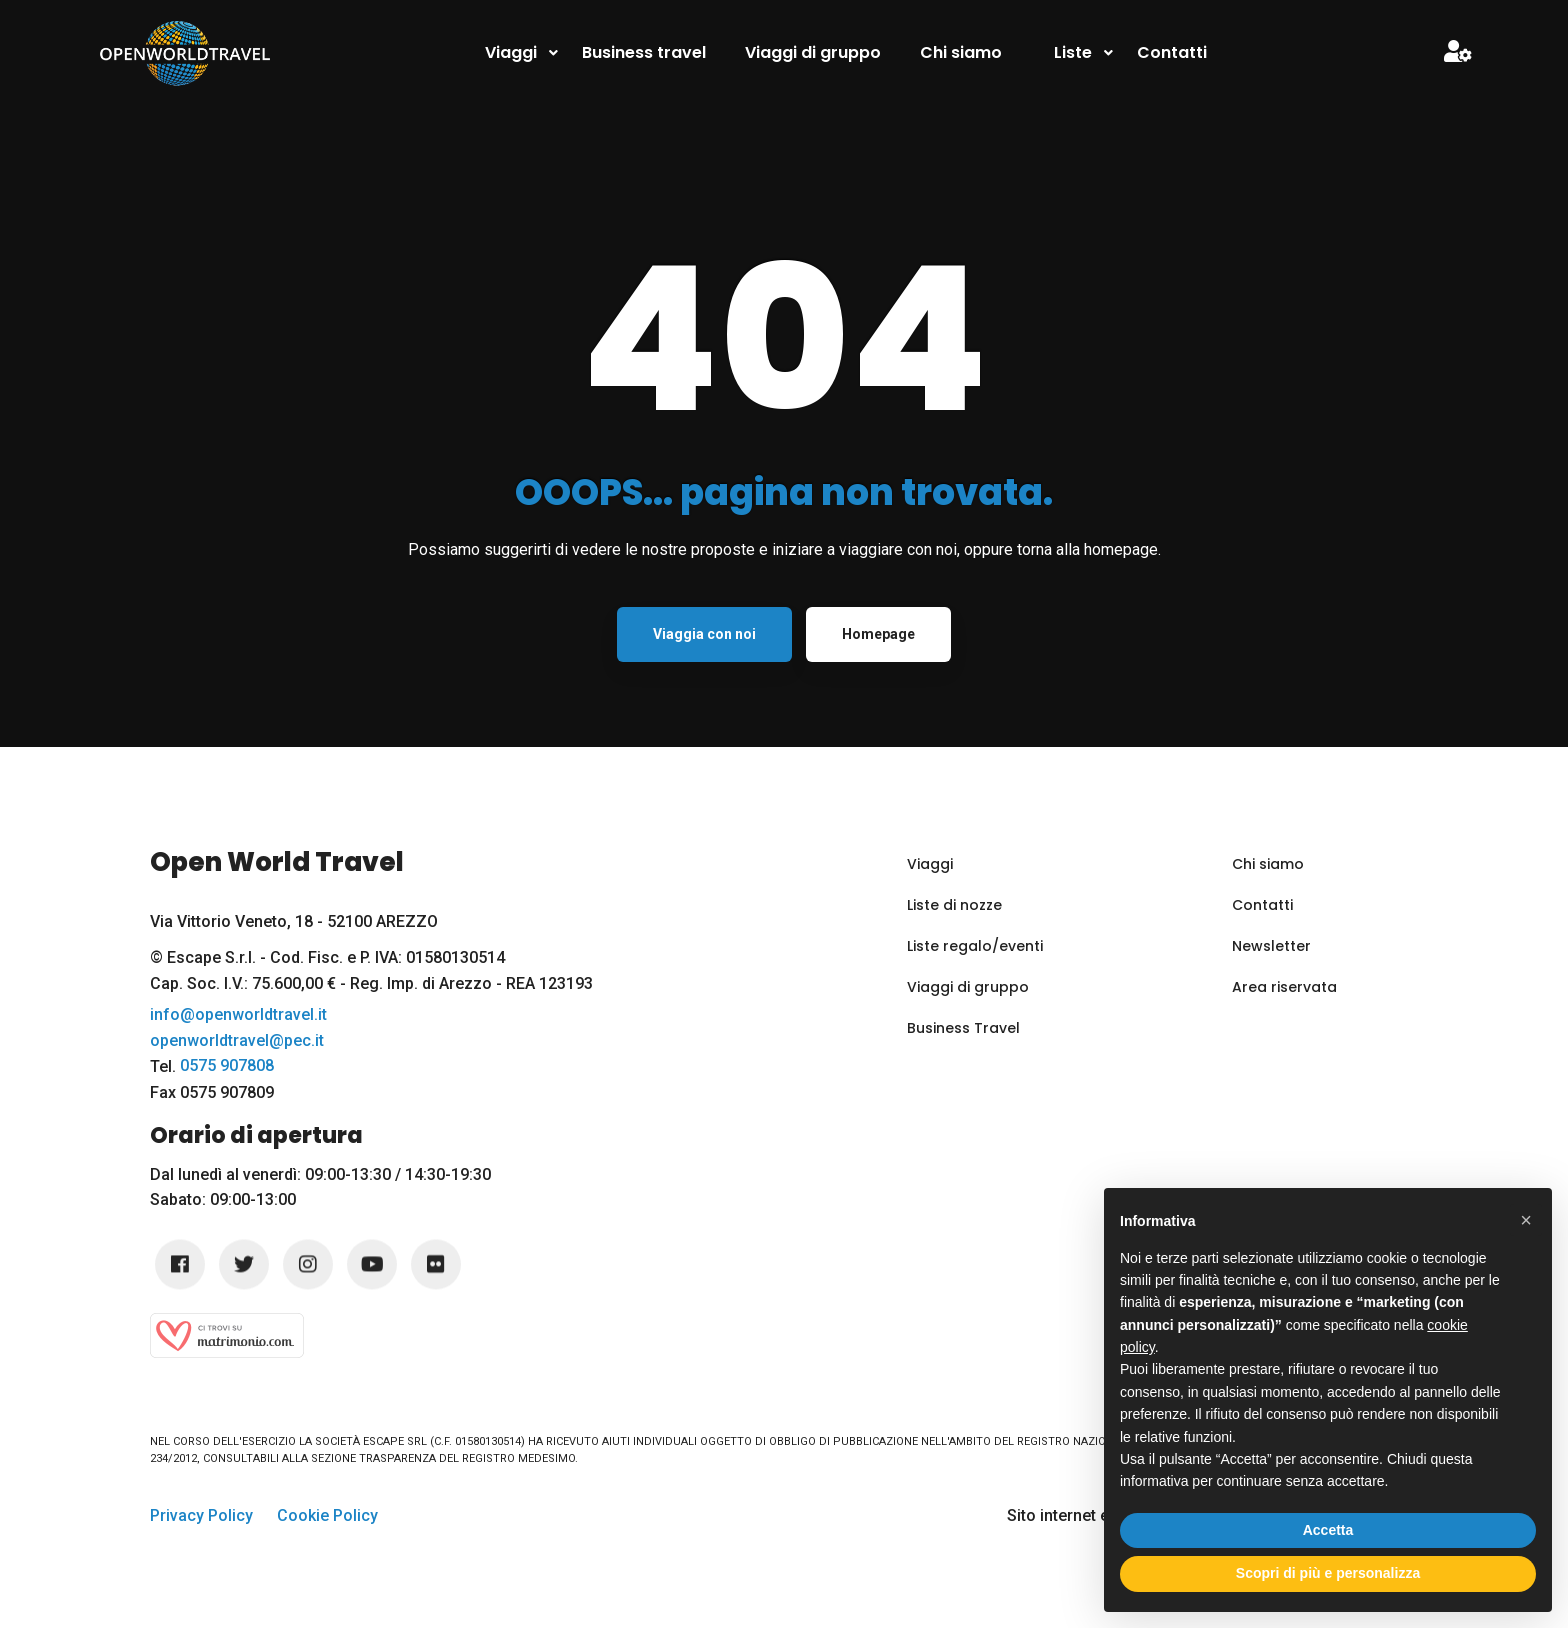 Image resolution: width=1568 pixels, height=1628 pixels. I want to click on Scopri di più e personalizza [button], so click(1328, 1573).